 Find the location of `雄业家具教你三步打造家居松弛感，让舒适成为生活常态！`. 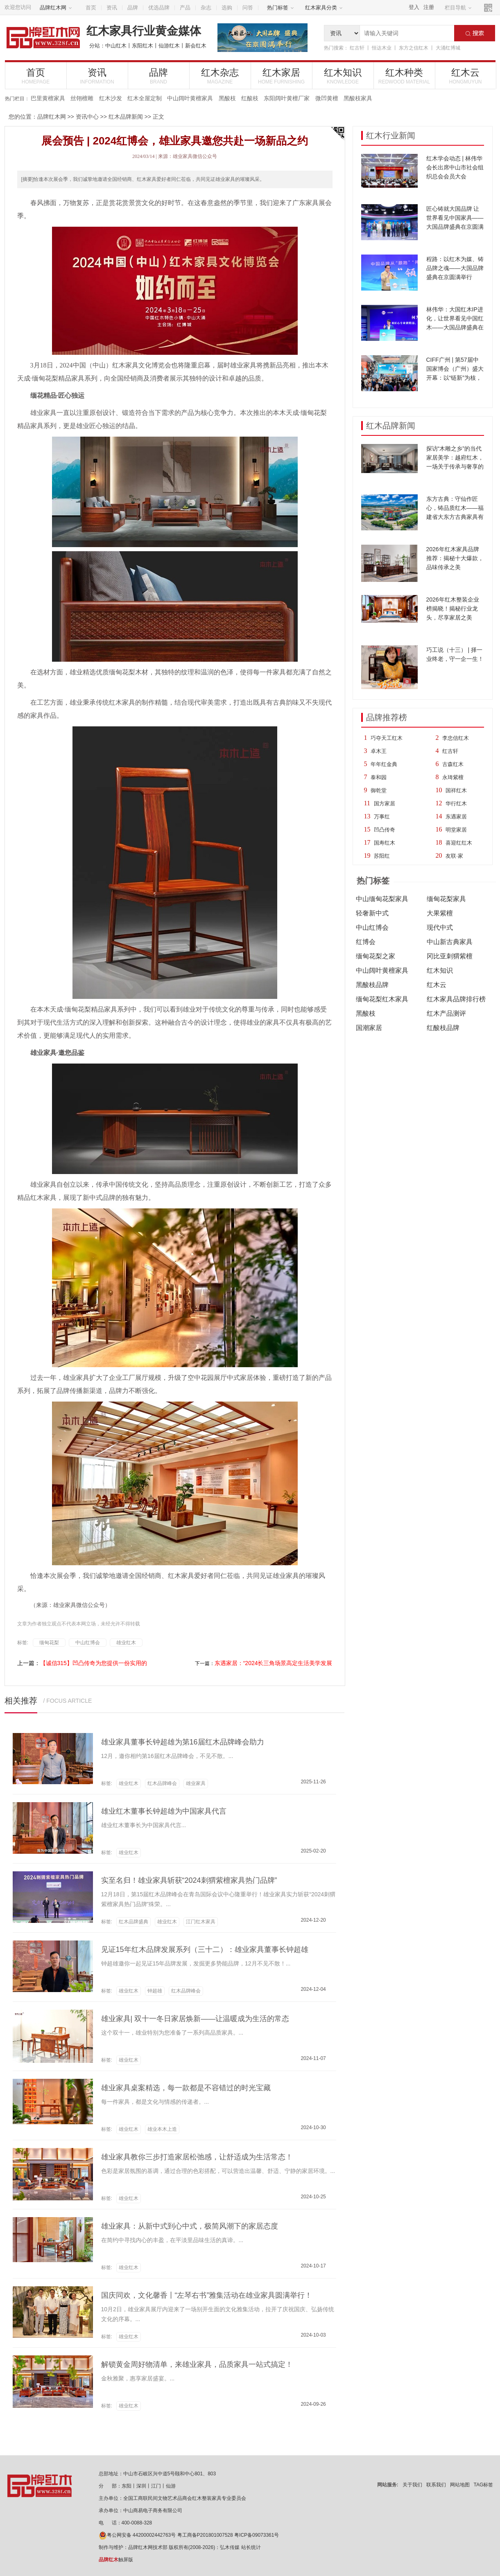

雄业家具教你三步打造家居松弛感，让舒适成为生活常态！ is located at coordinates (197, 2157).